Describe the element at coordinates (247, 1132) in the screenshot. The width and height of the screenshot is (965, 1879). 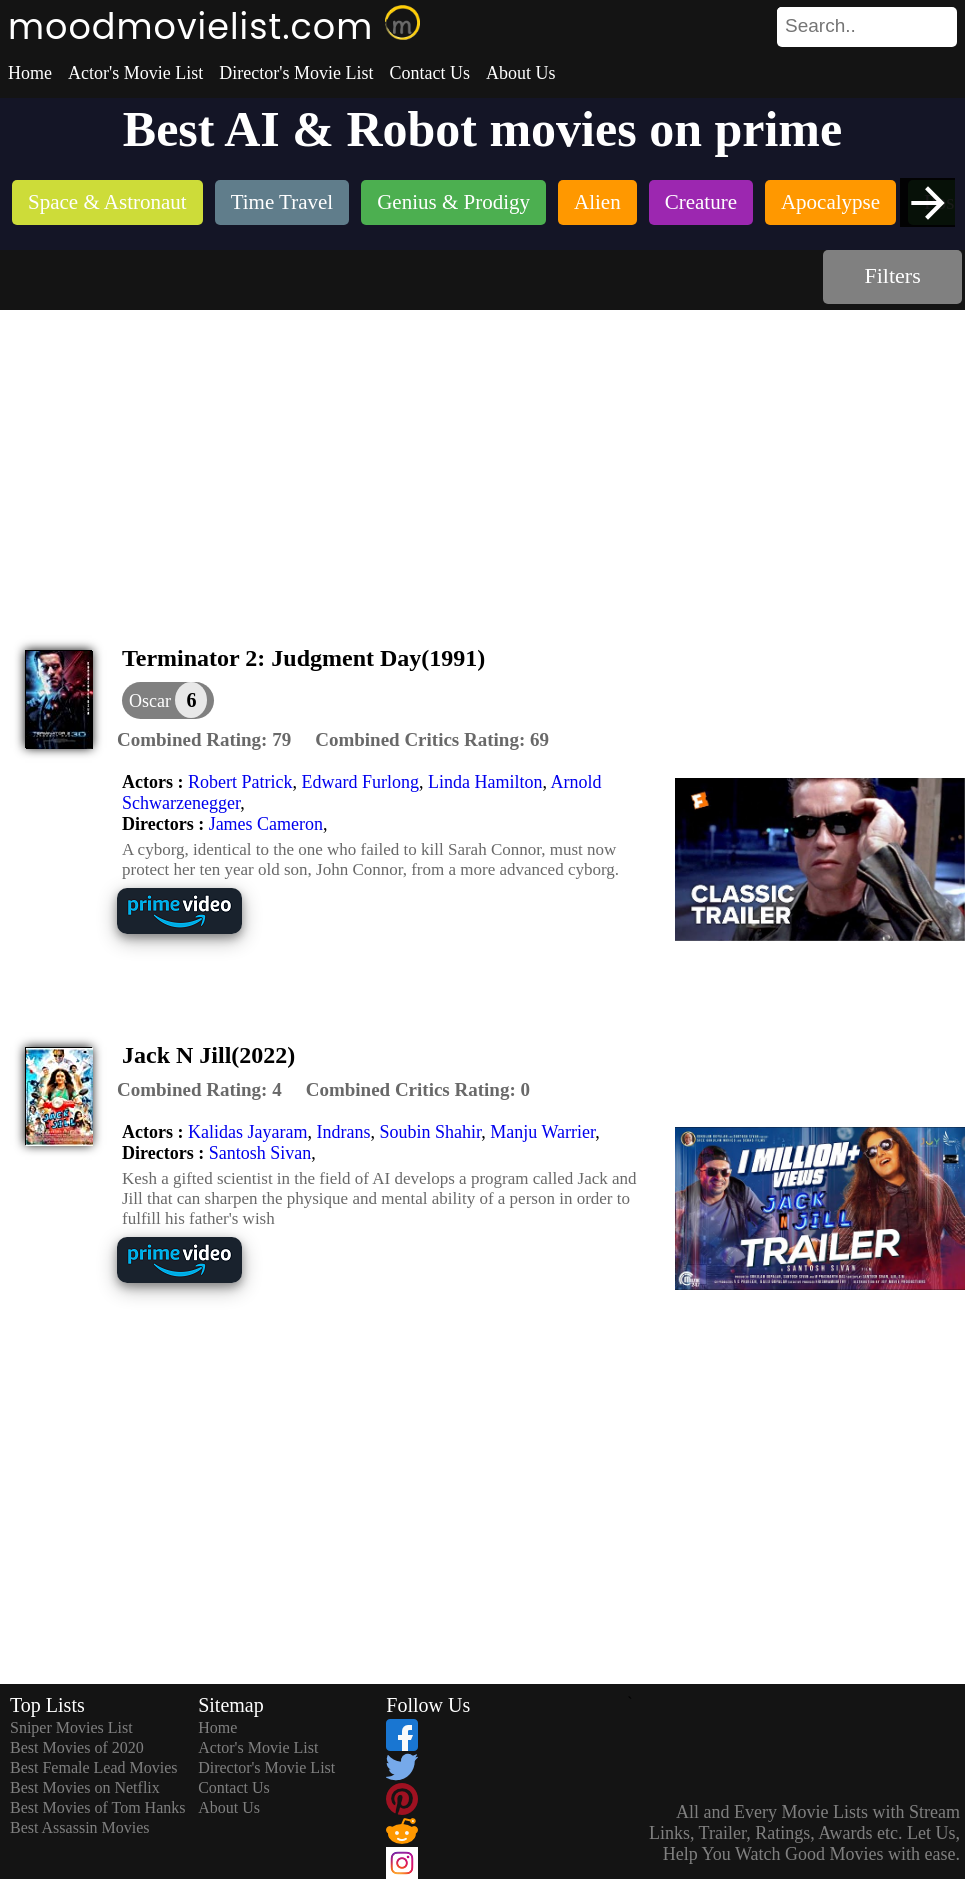
I see `Kalidas Jayaram` at that location.